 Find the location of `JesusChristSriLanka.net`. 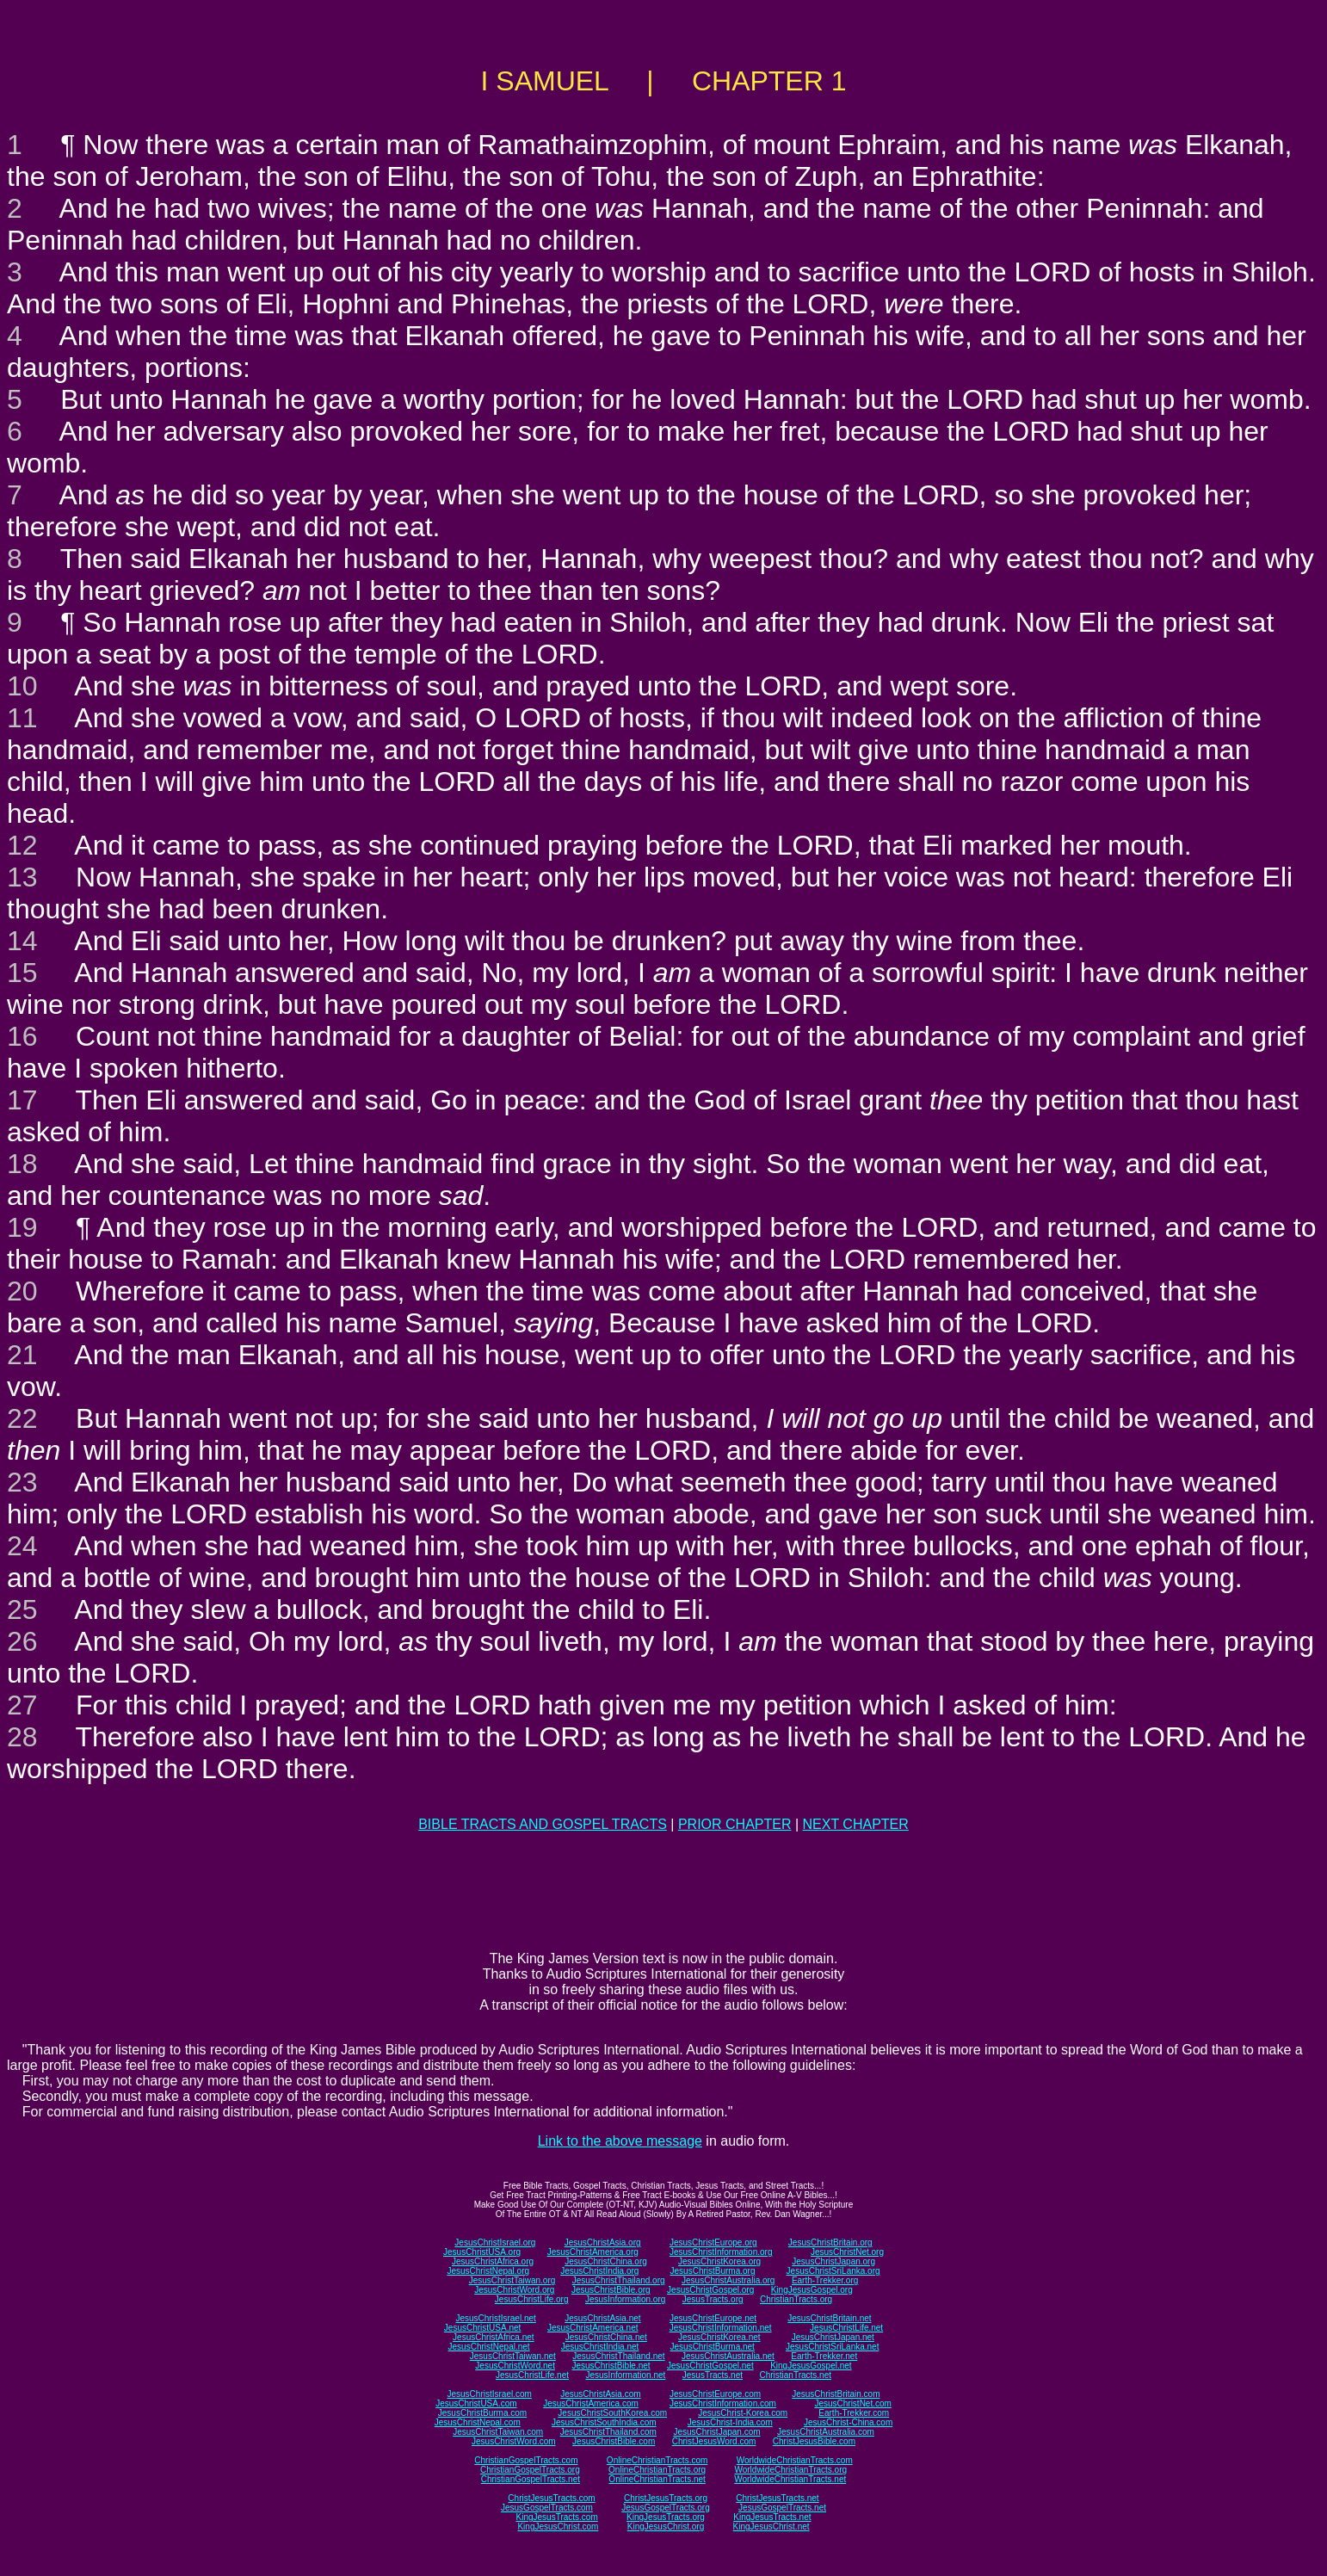

JesusChristSriLanka.net is located at coordinates (832, 2346).